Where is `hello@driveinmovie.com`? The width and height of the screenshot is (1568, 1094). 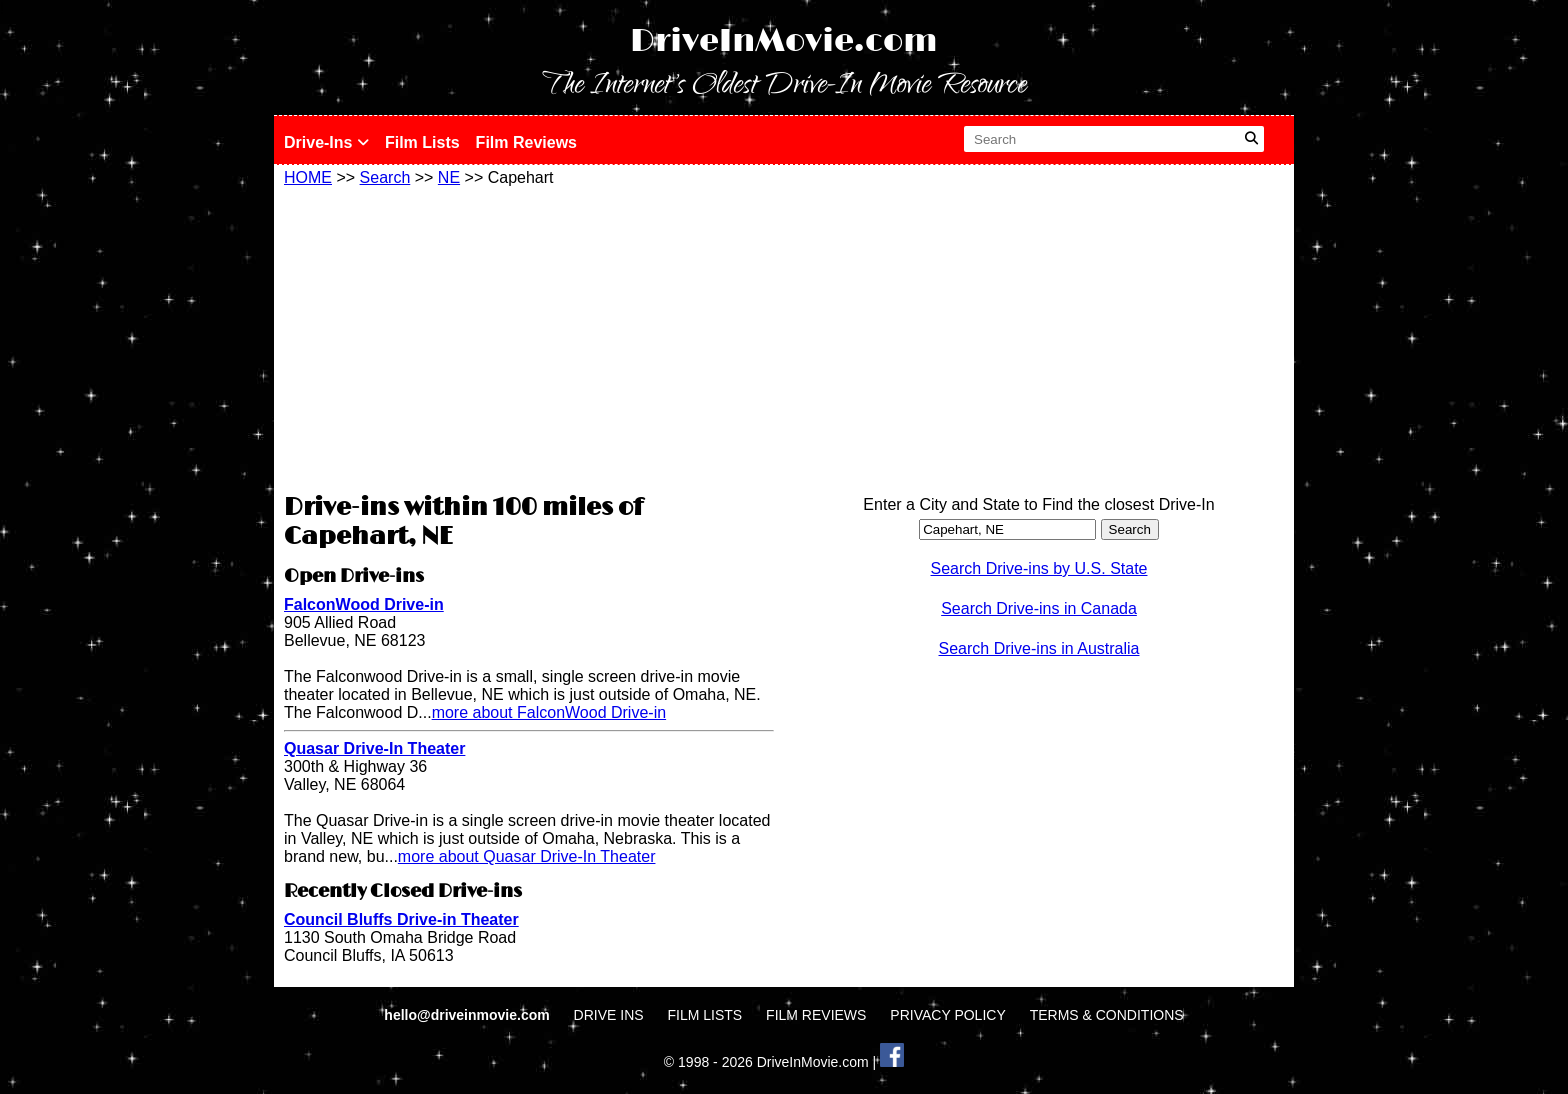
hello@driveinmovie.com is located at coordinates (468, 1015).